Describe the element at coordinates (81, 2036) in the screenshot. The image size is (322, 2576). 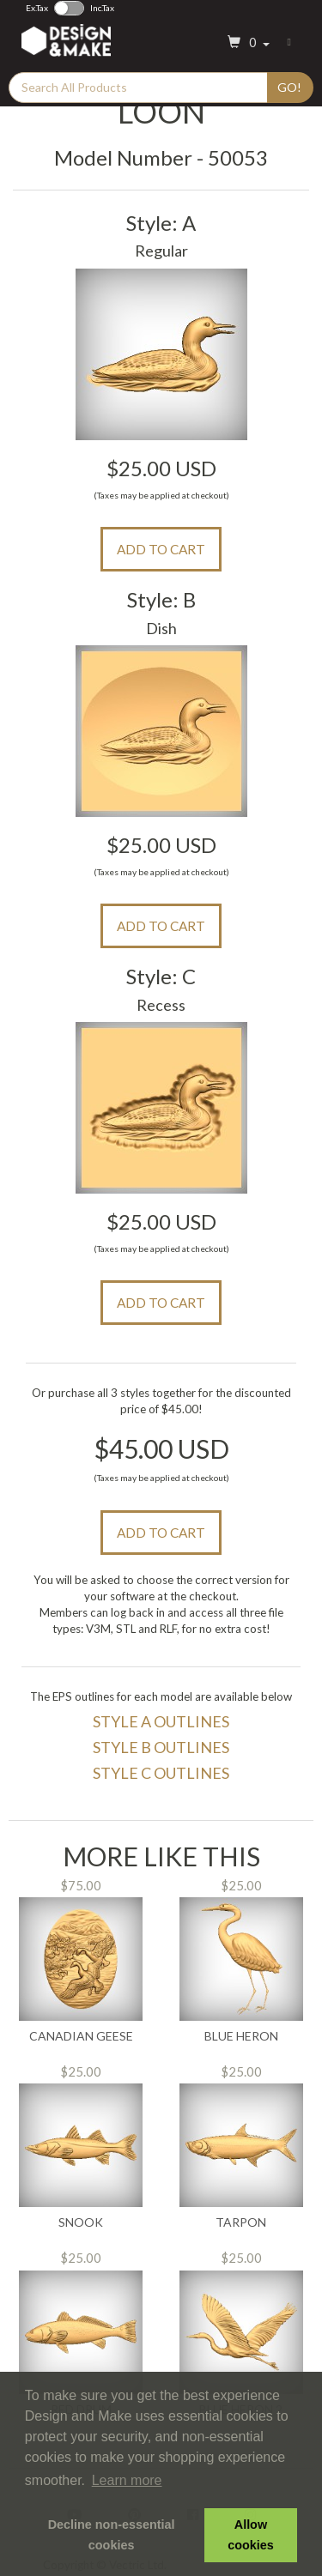
I see `Canadian Geese` at that location.